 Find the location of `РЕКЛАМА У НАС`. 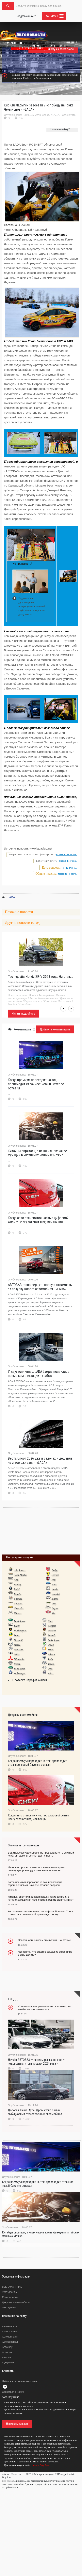

РЕКЛАМА У НАС is located at coordinates (12, 2286).